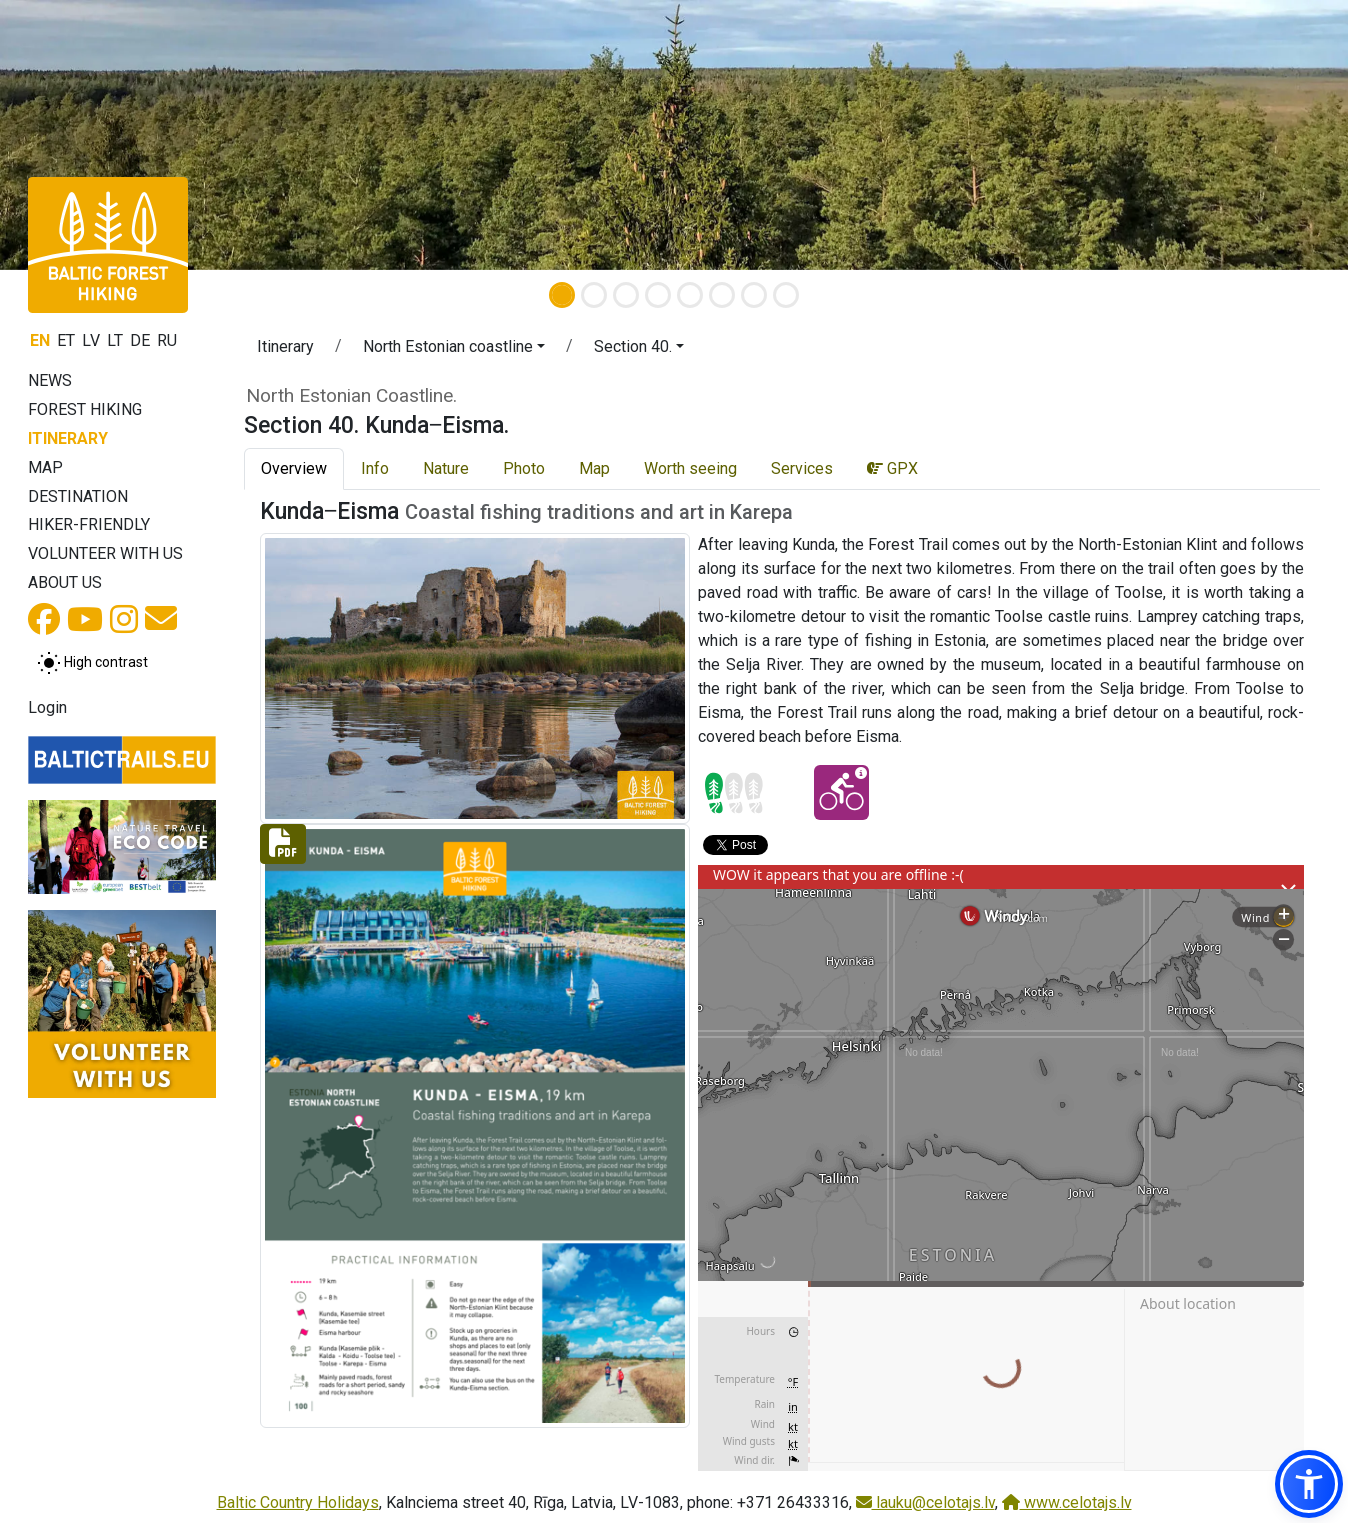  What do you see at coordinates (658, 295) in the screenshot?
I see `[Slide 4]` at bounding box center [658, 295].